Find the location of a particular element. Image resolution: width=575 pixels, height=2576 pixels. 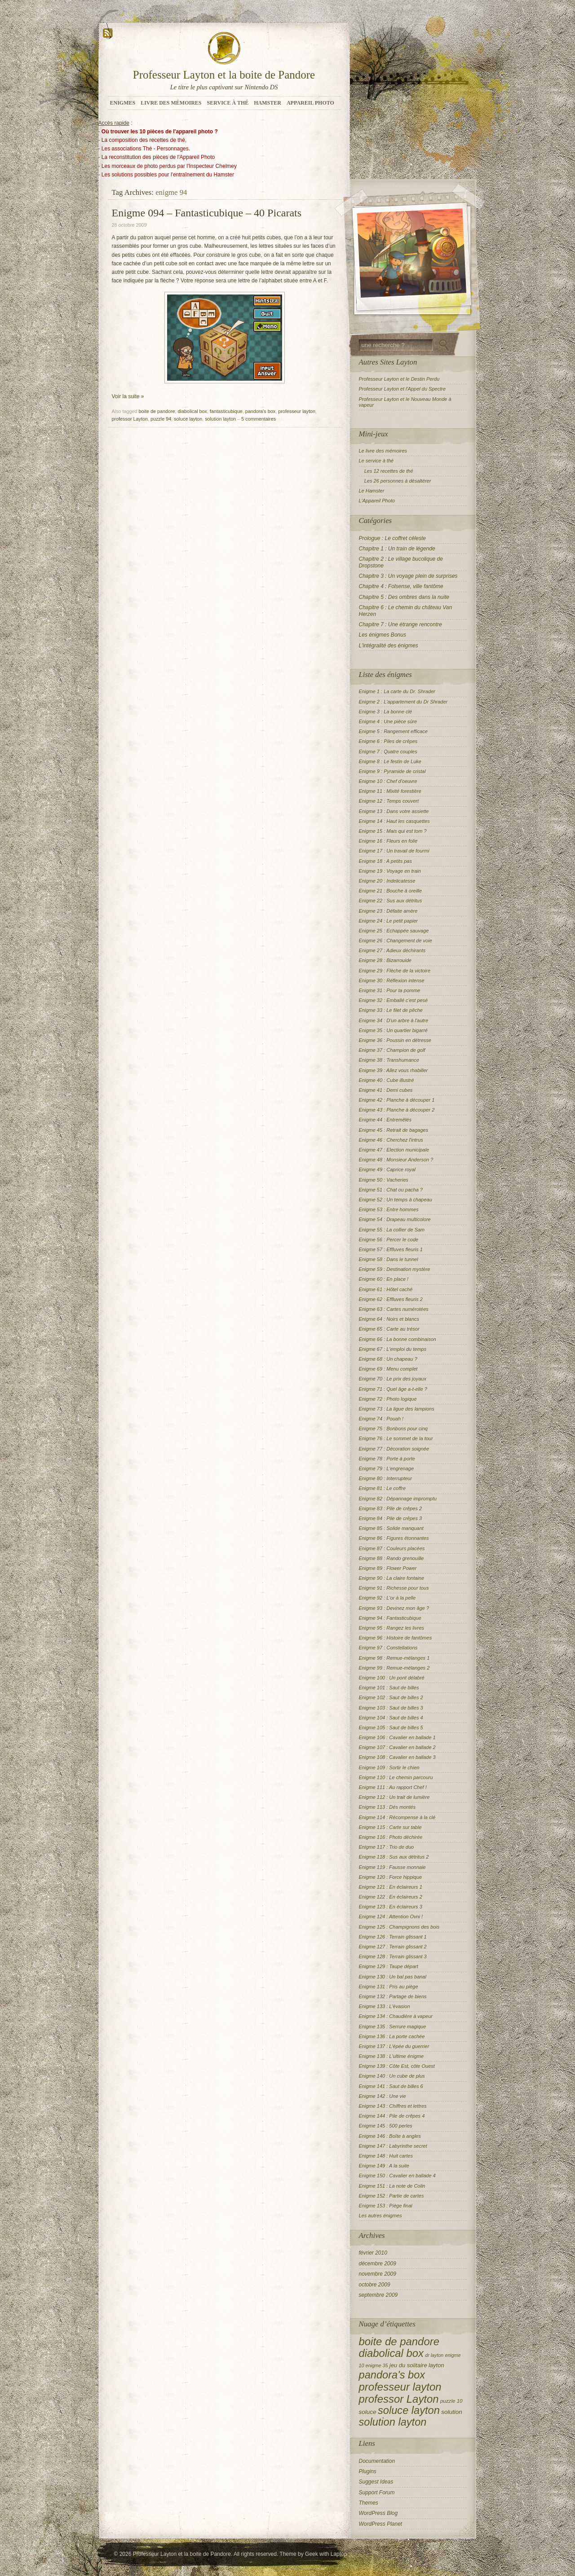

5 commentaires is located at coordinates (258, 419).